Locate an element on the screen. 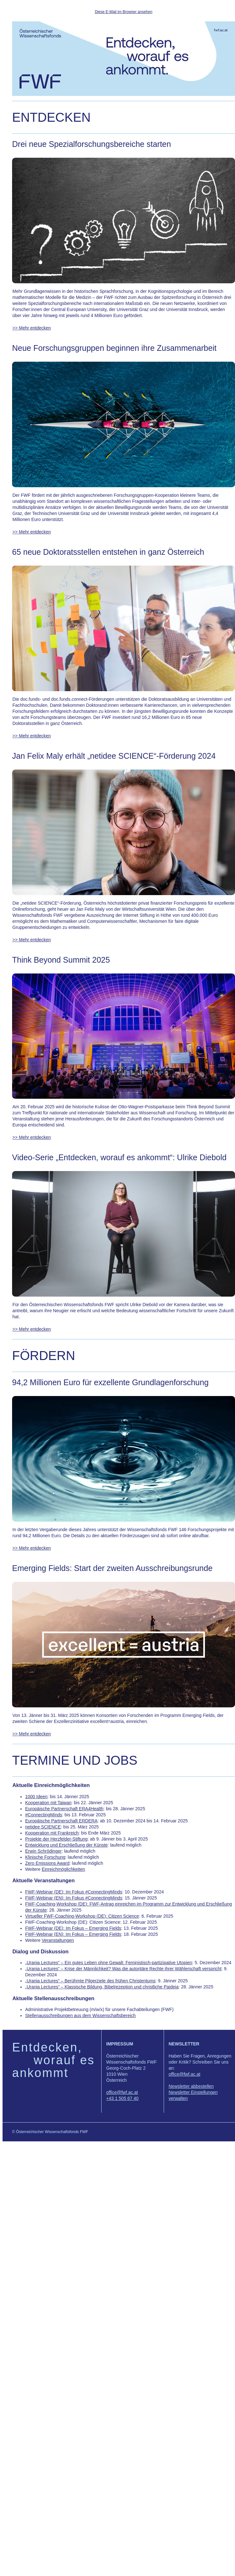  FWF-Webinar (EN): Im Fokus #ConnectingMinds is located at coordinates (73, 1897).